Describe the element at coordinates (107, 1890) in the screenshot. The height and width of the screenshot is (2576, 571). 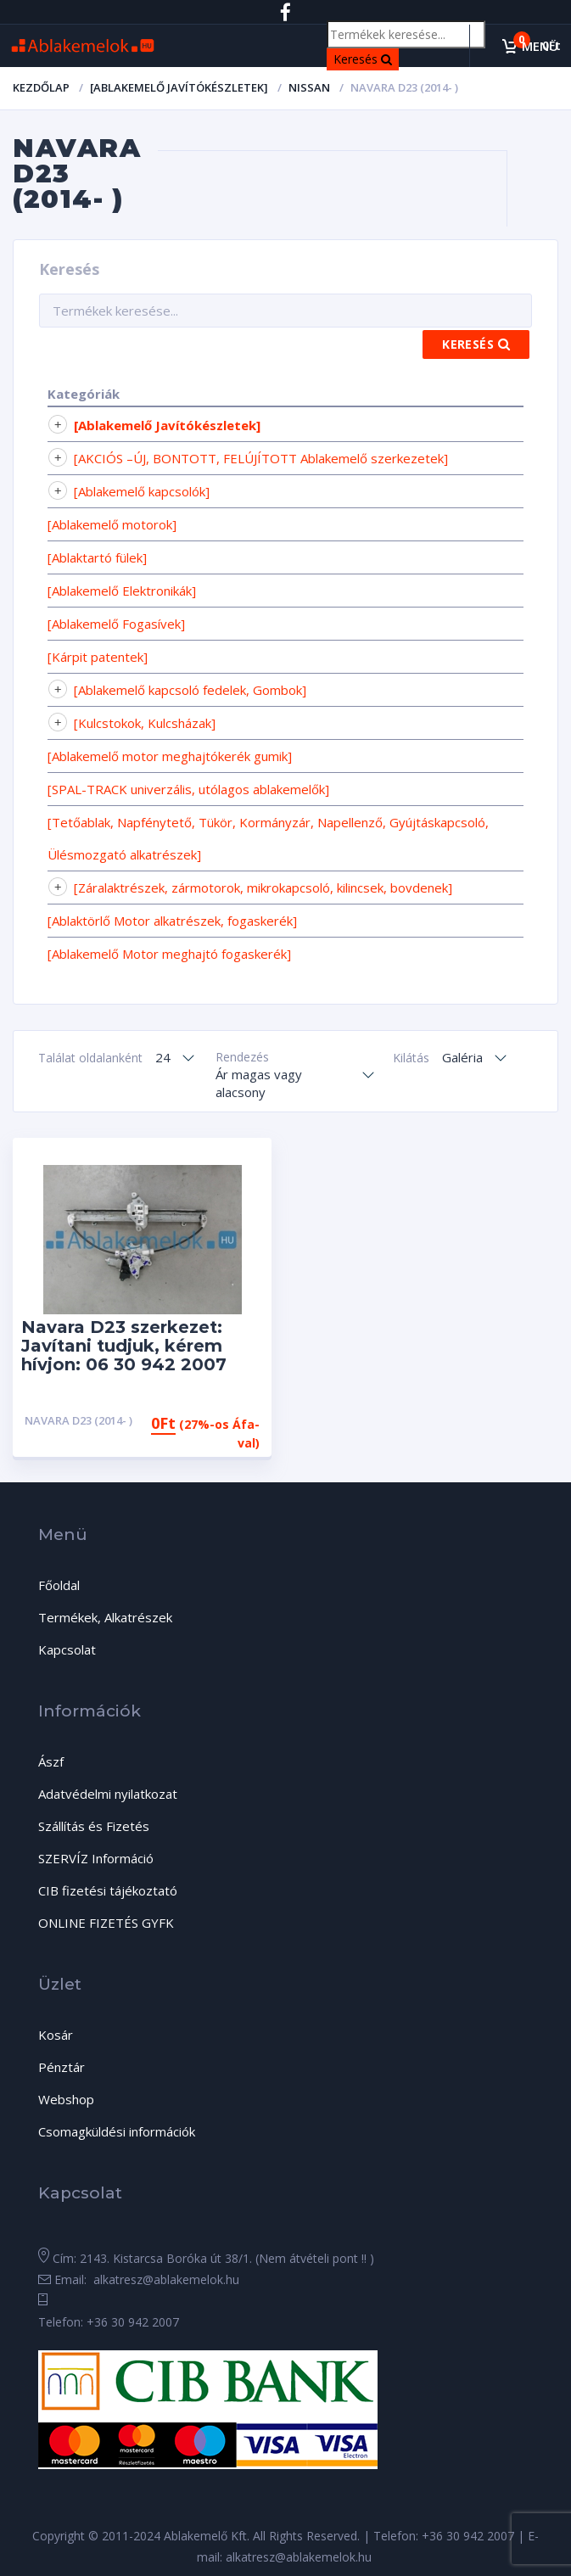
I see `CIB fizetési tájékoztató` at that location.